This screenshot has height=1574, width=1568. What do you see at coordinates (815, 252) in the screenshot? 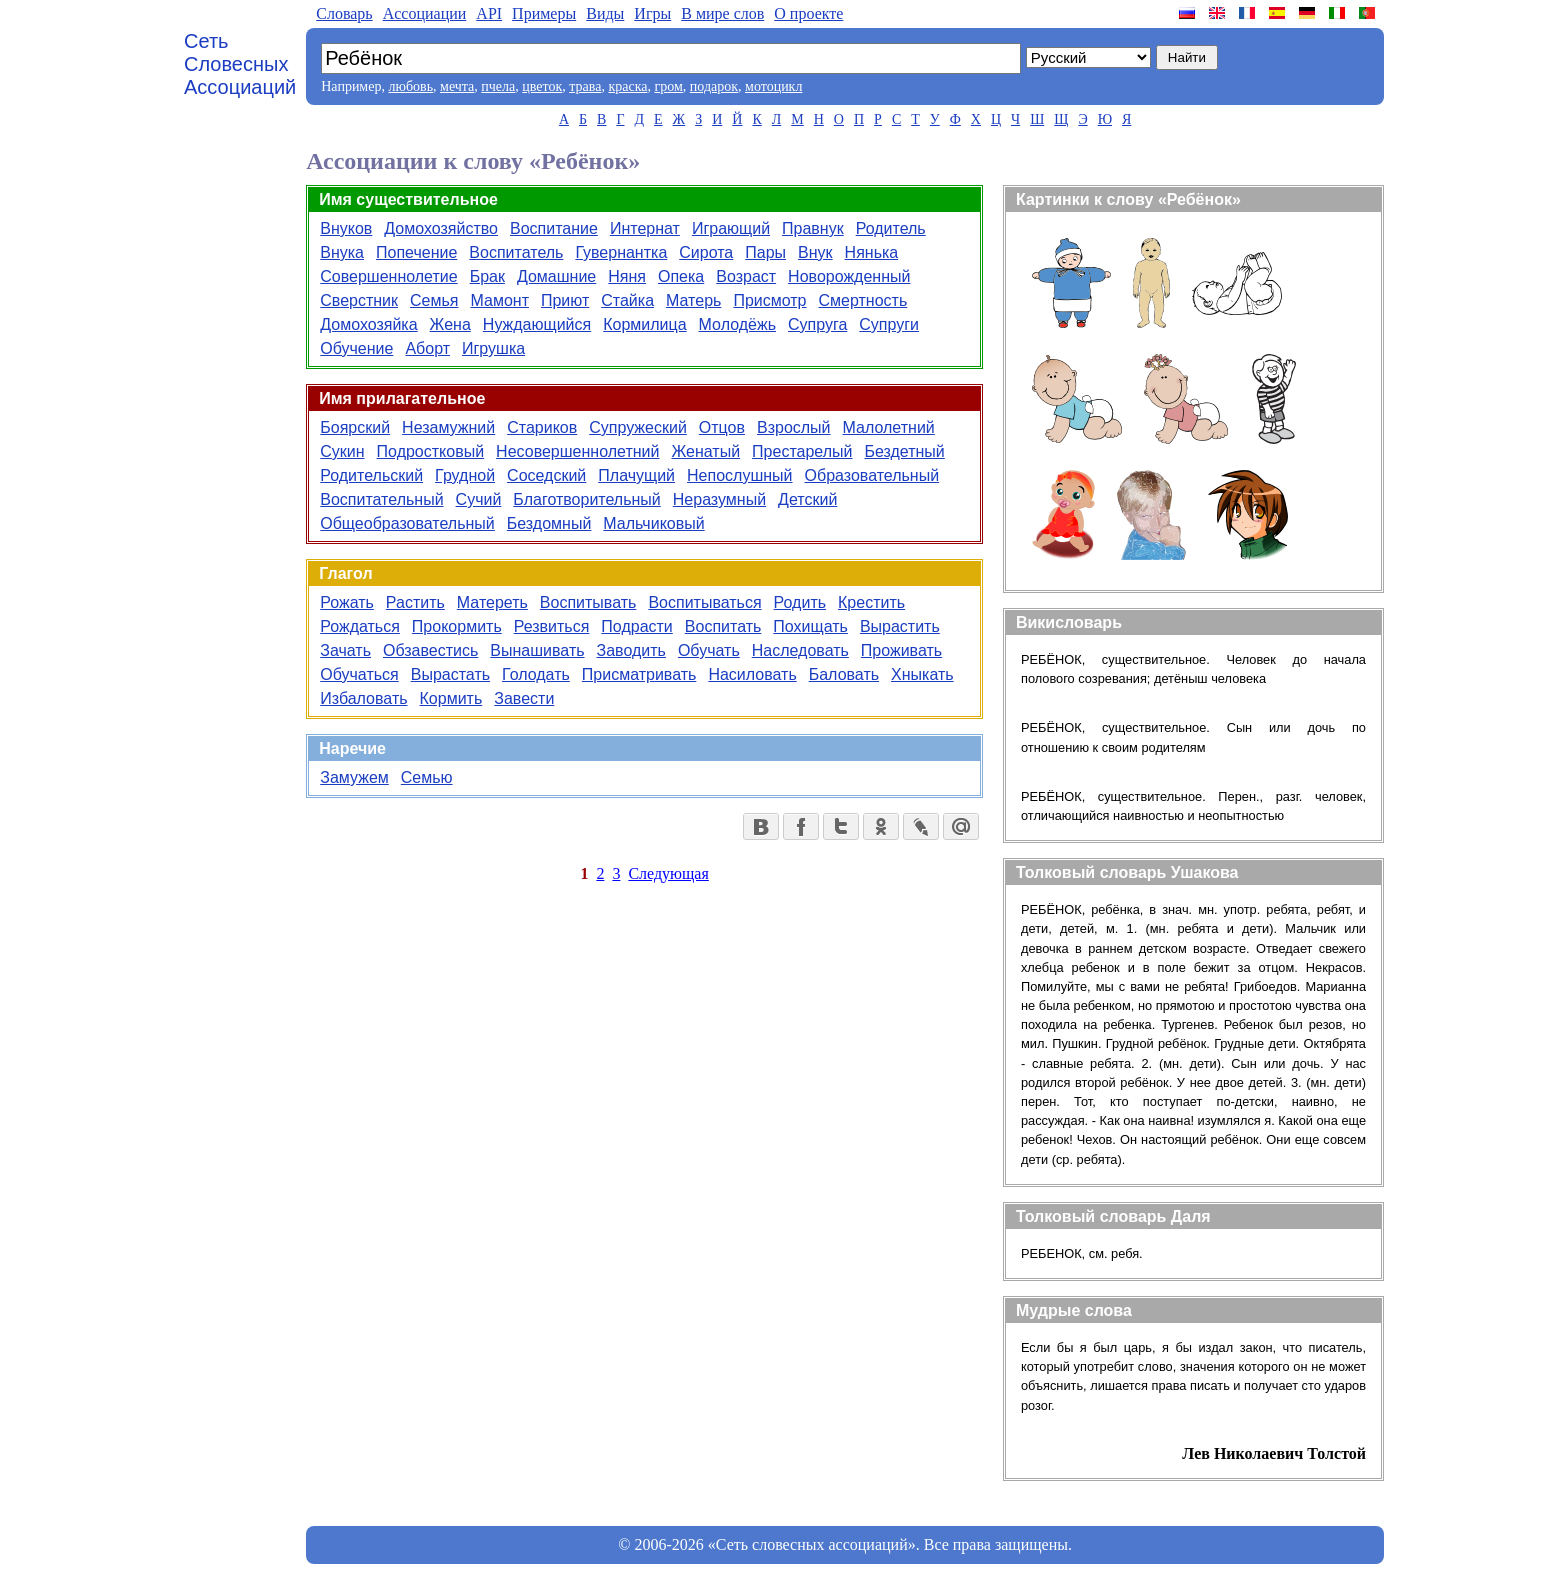
I see `Внук` at bounding box center [815, 252].